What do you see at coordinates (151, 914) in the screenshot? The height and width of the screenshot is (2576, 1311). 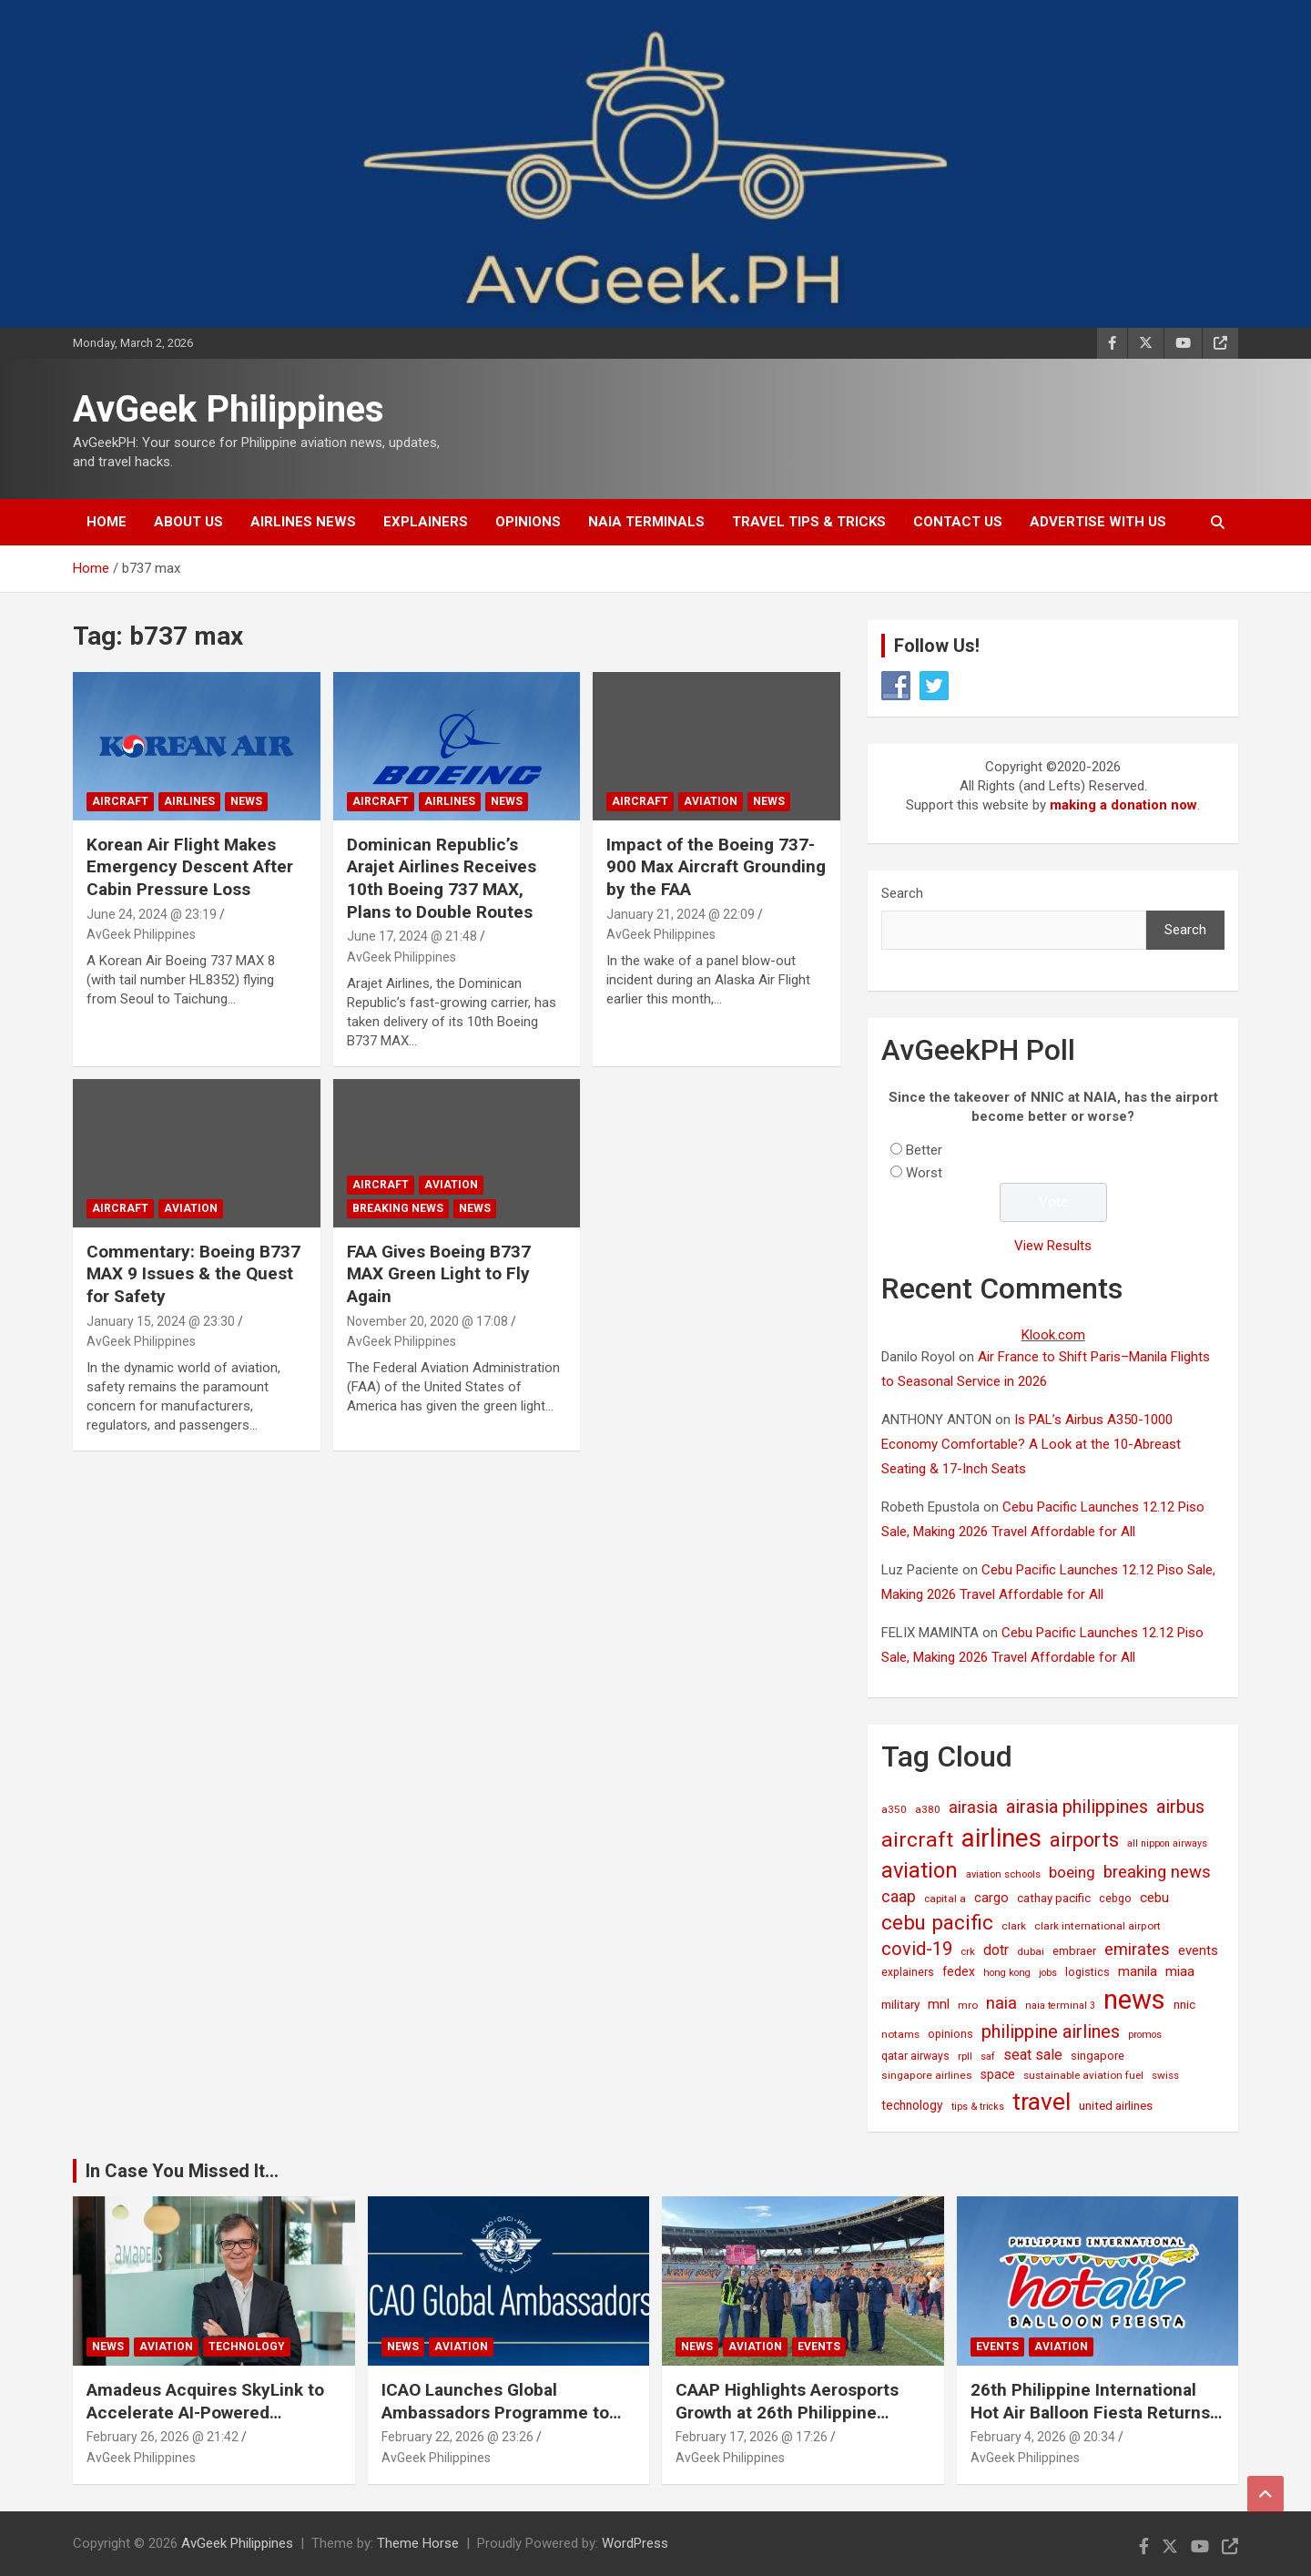 I see `June 24, 2024 @ 23:19` at bounding box center [151, 914].